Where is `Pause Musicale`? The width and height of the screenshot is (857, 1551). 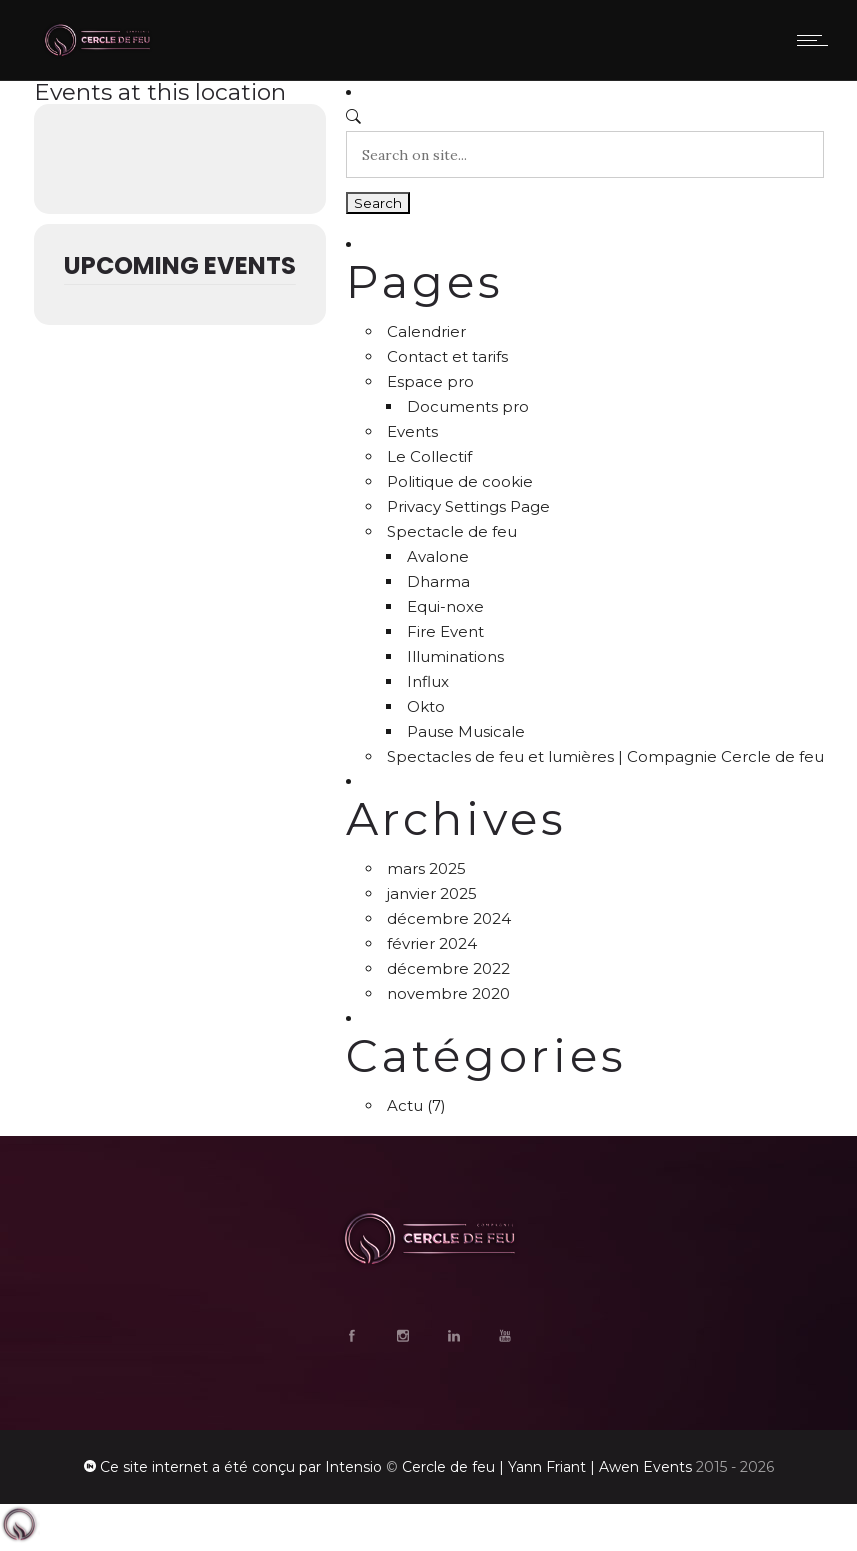
Pause Musicale is located at coordinates (466, 731).